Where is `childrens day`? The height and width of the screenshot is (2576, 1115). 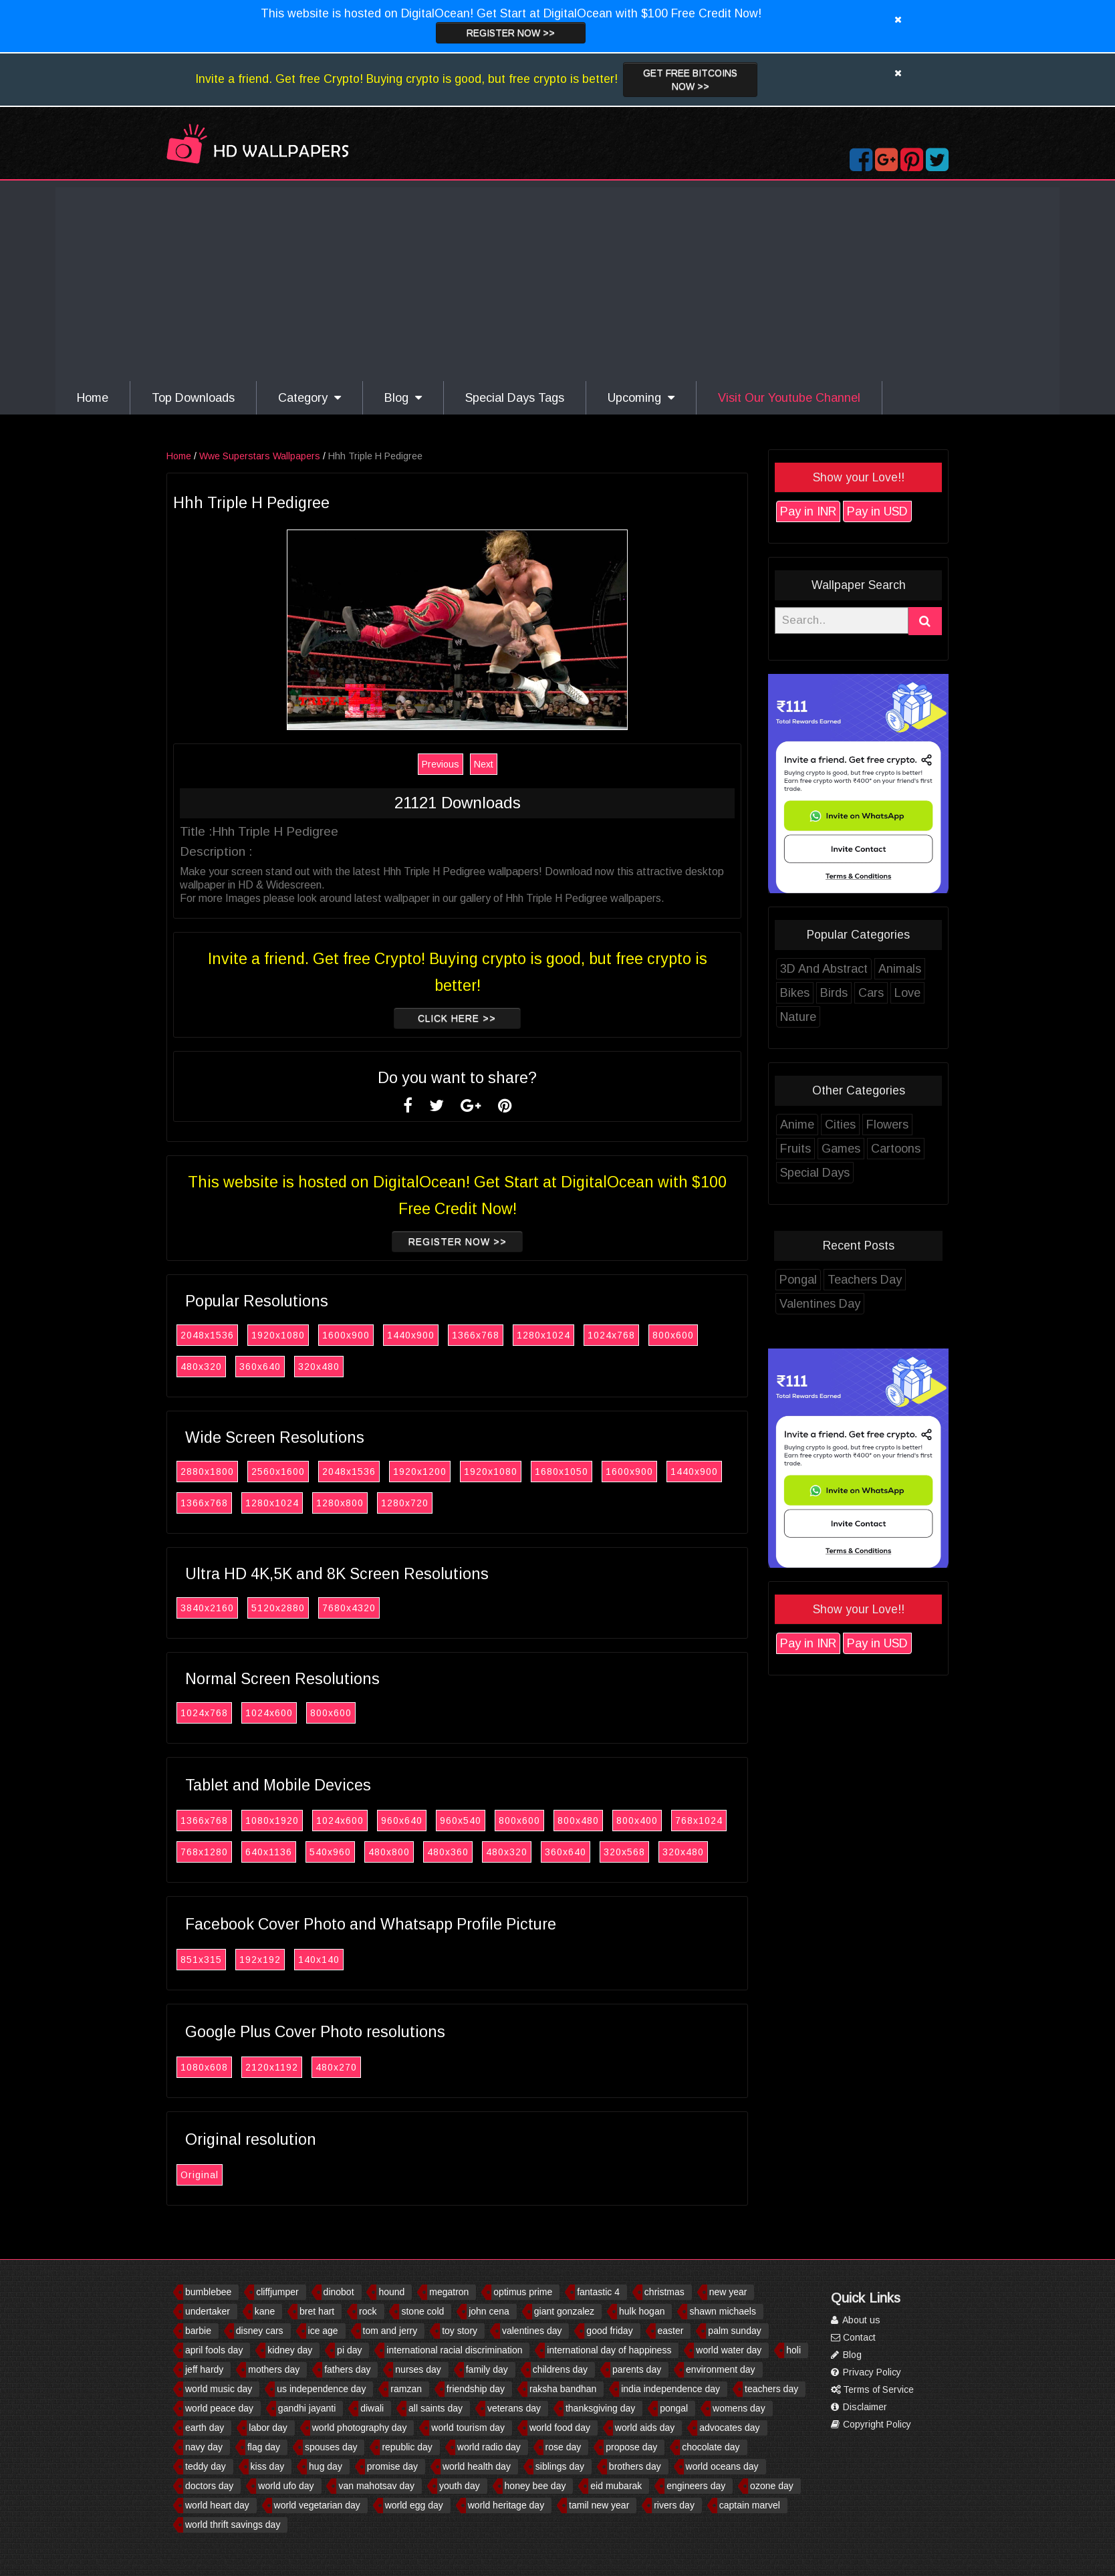 childrens day is located at coordinates (560, 2369).